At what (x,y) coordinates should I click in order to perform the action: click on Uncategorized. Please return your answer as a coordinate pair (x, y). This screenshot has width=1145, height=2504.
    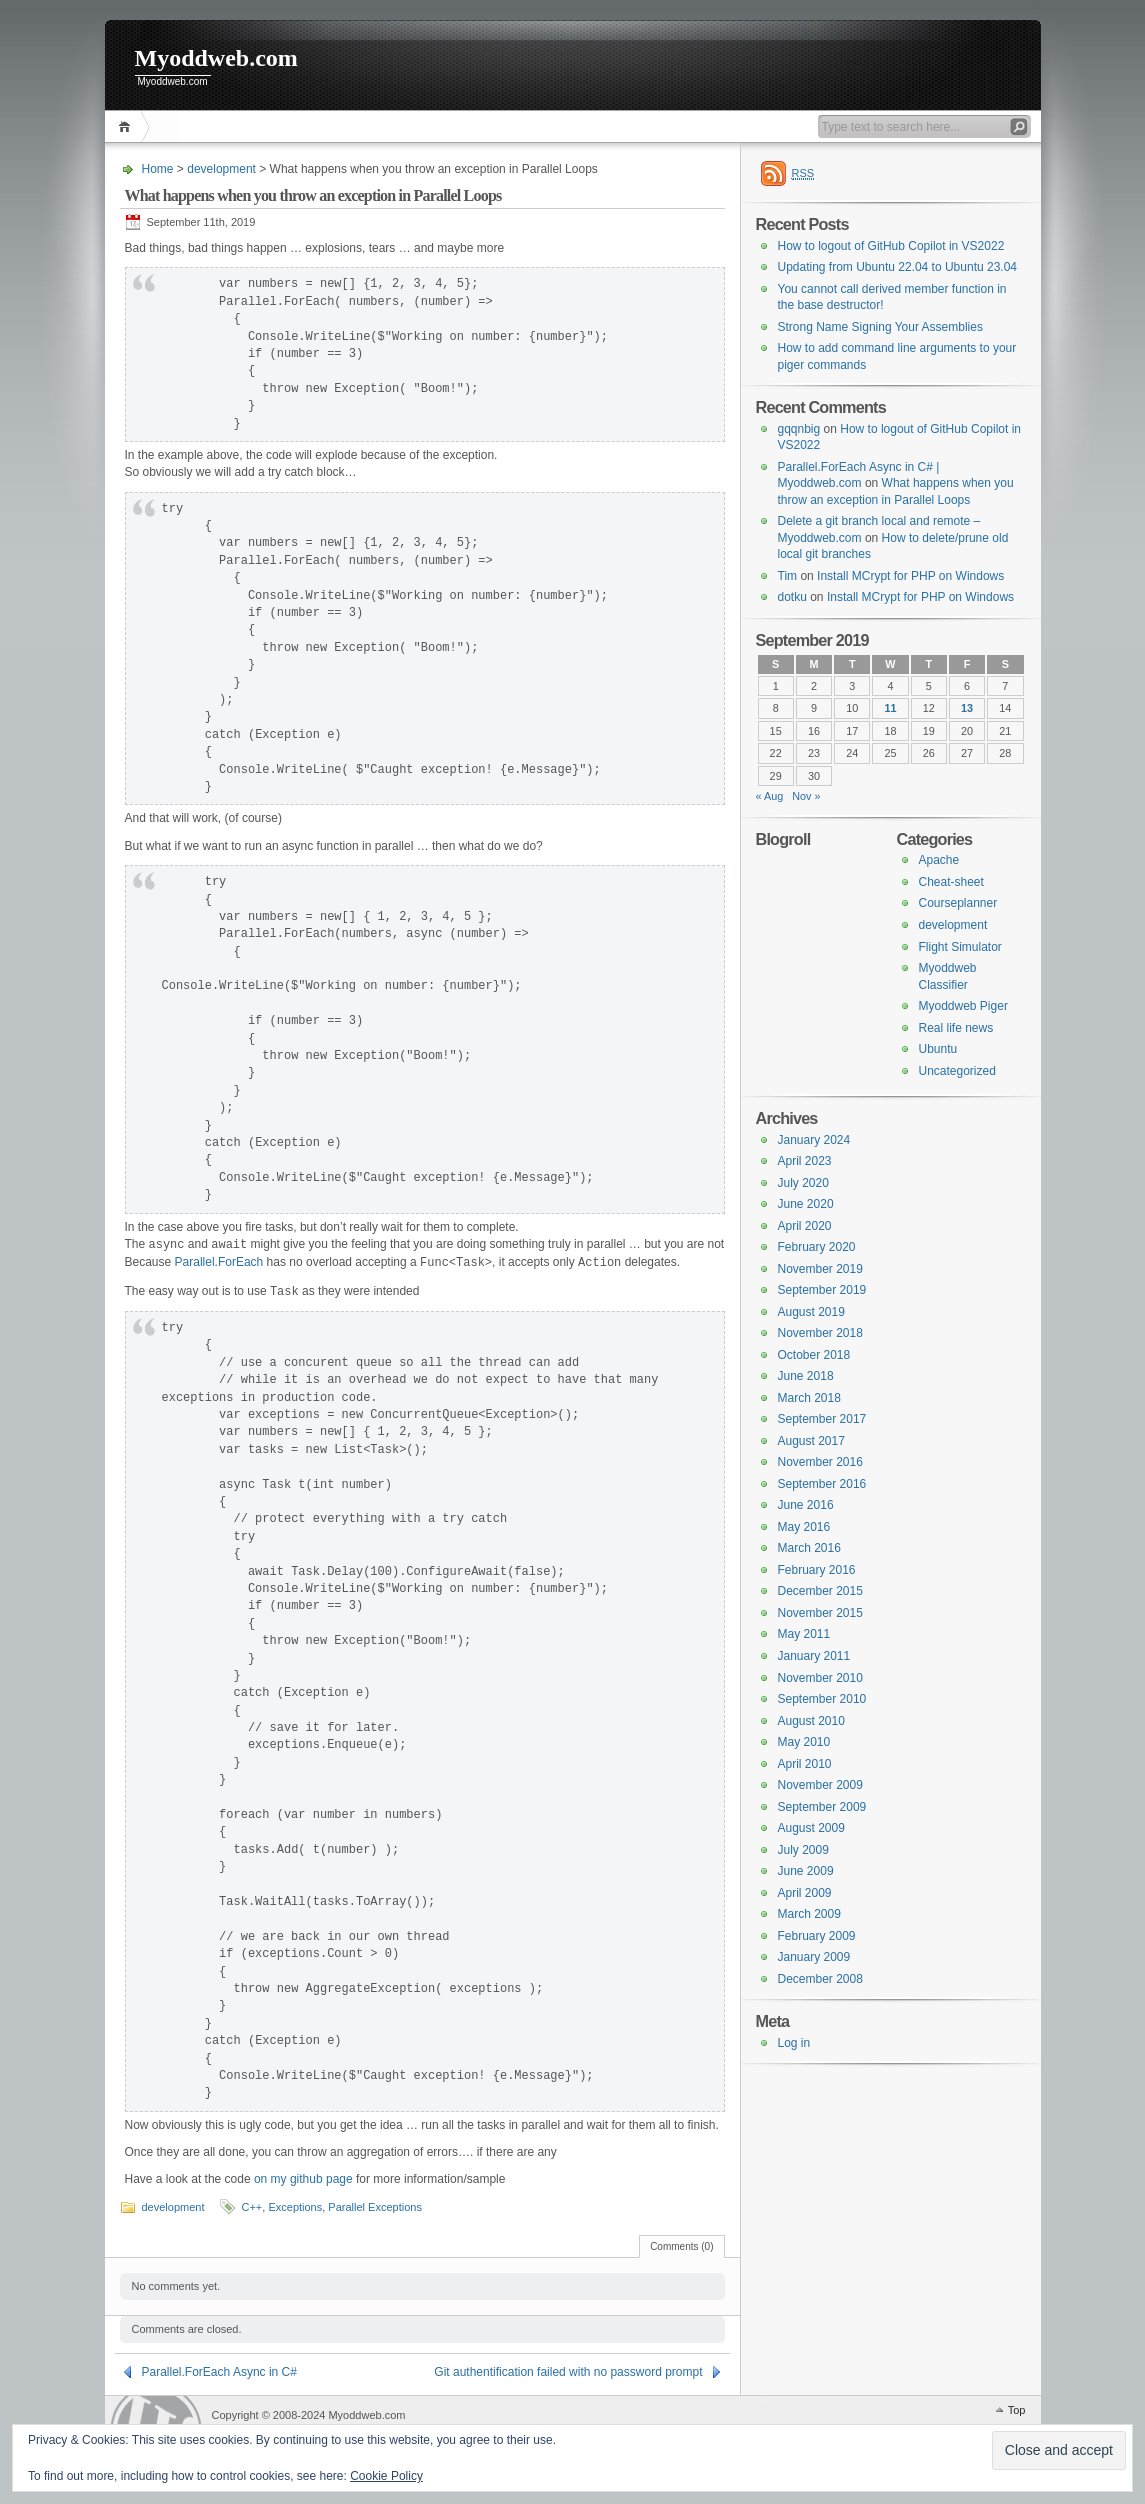
    Looking at the image, I should click on (957, 1071).